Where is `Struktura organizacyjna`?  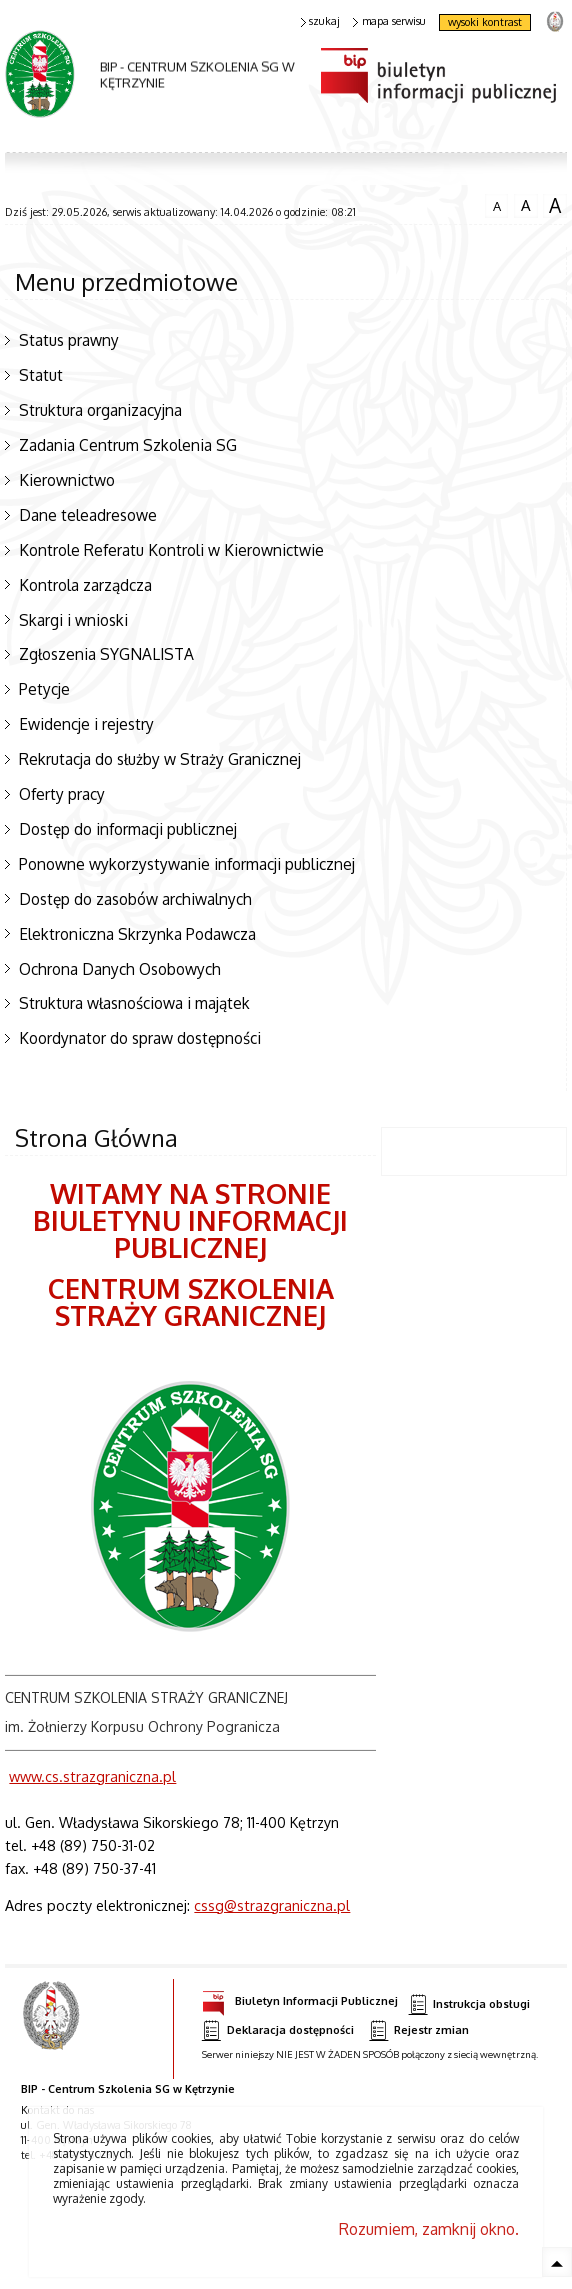 Struktura organizacyjna is located at coordinates (100, 410).